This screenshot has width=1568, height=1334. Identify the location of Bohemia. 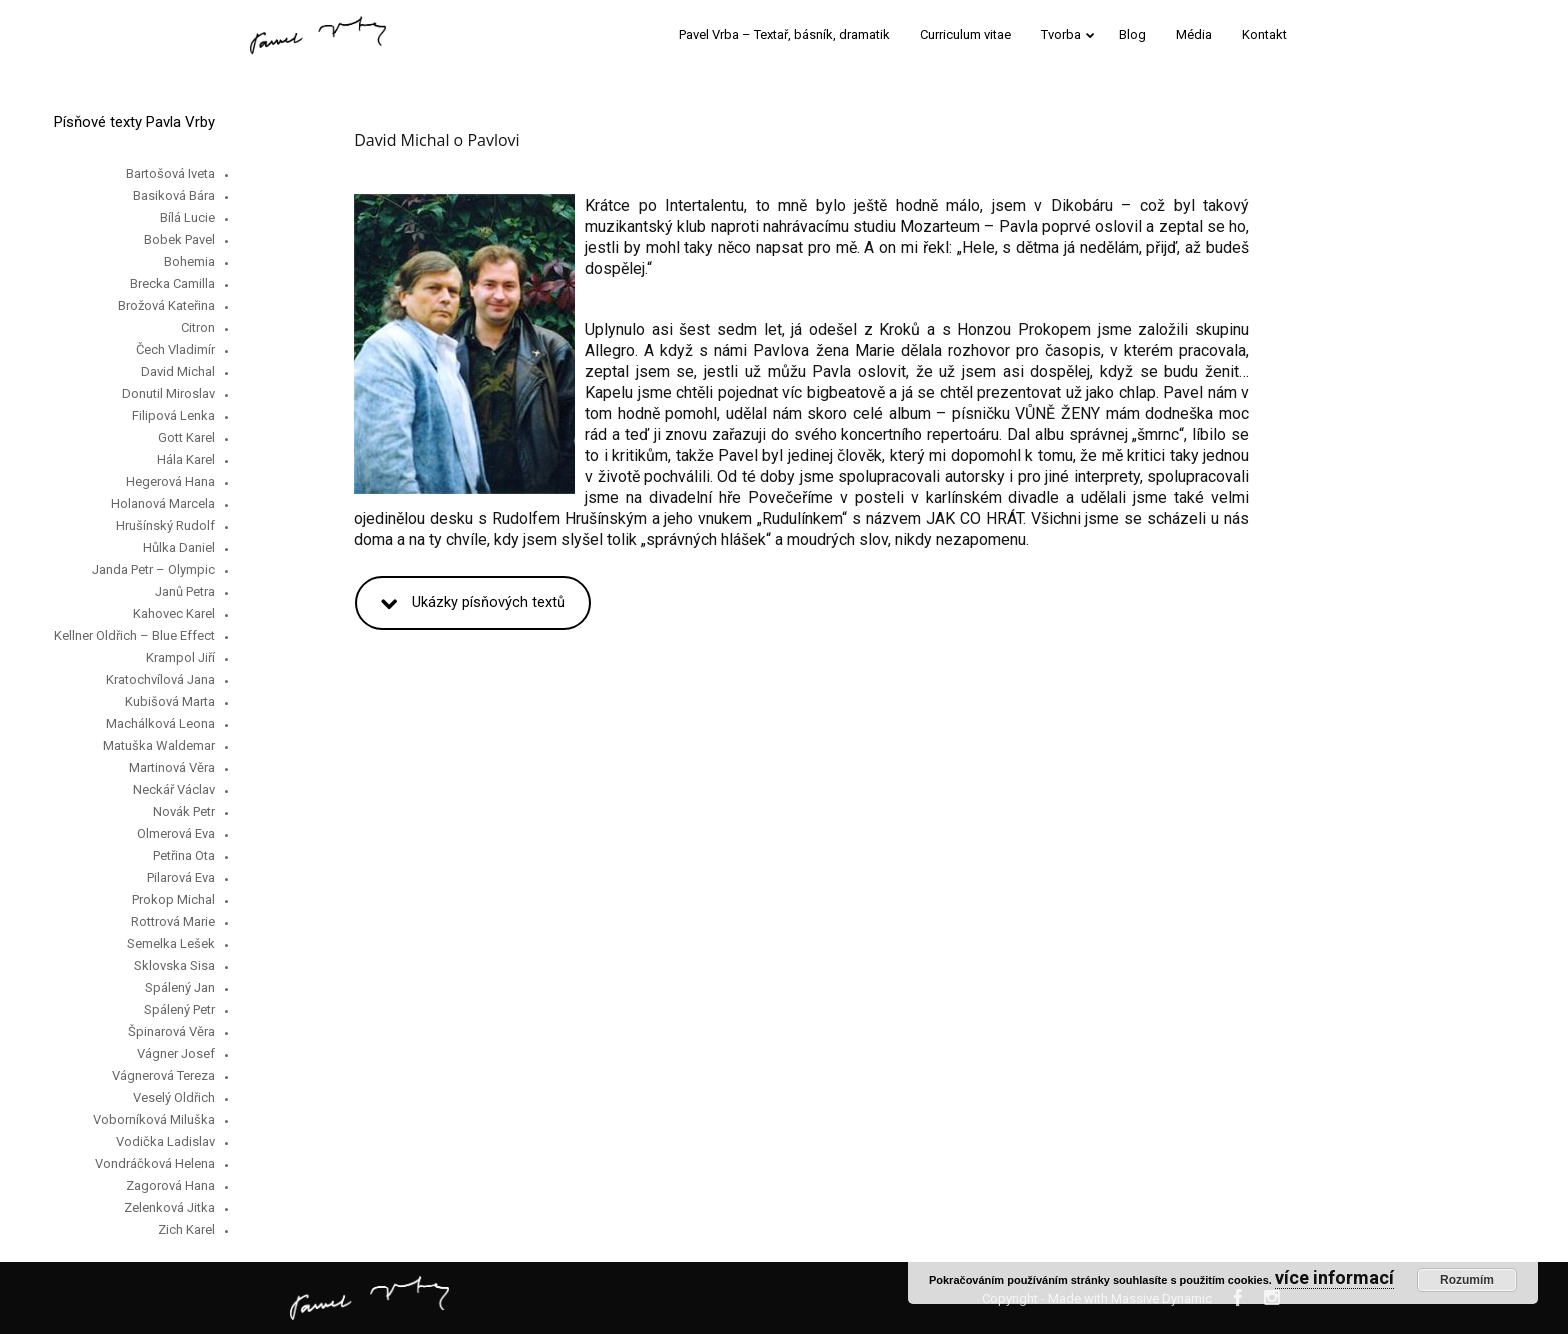
(189, 261).